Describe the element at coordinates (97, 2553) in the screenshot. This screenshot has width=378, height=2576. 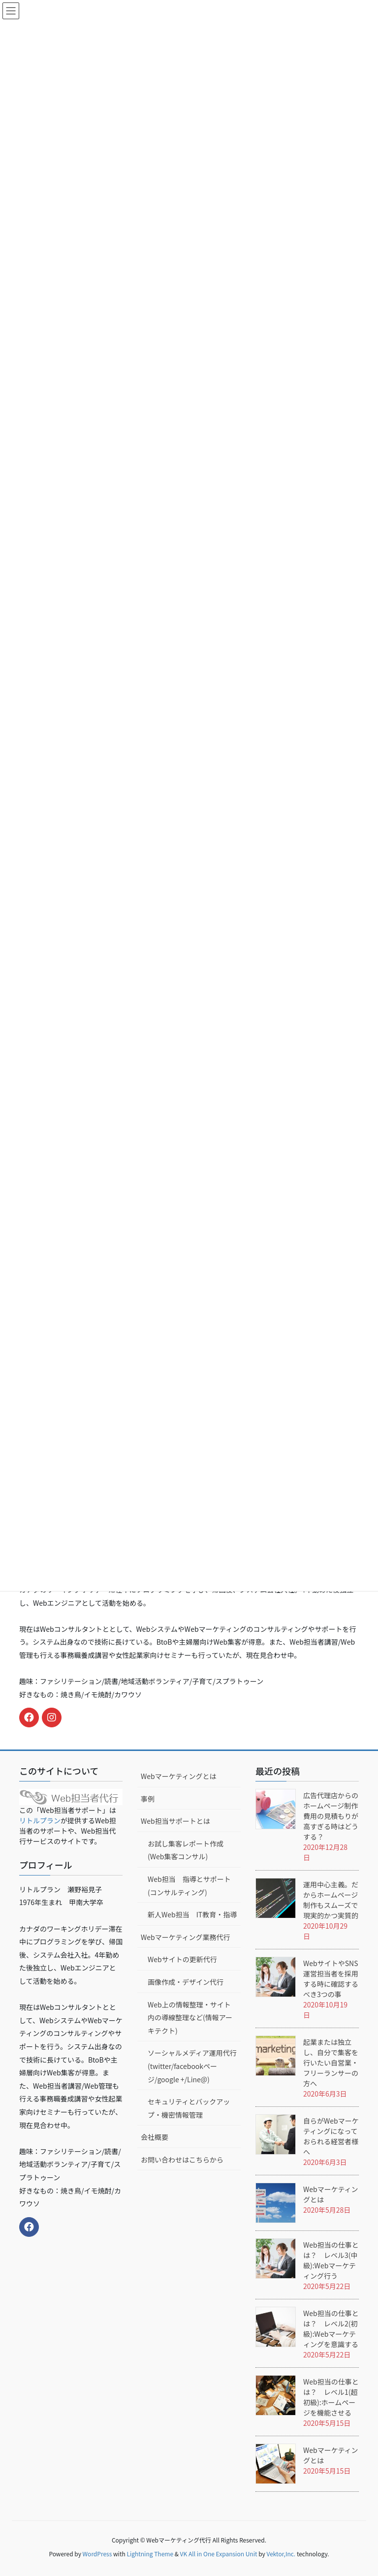
I see `WordPress` at that location.